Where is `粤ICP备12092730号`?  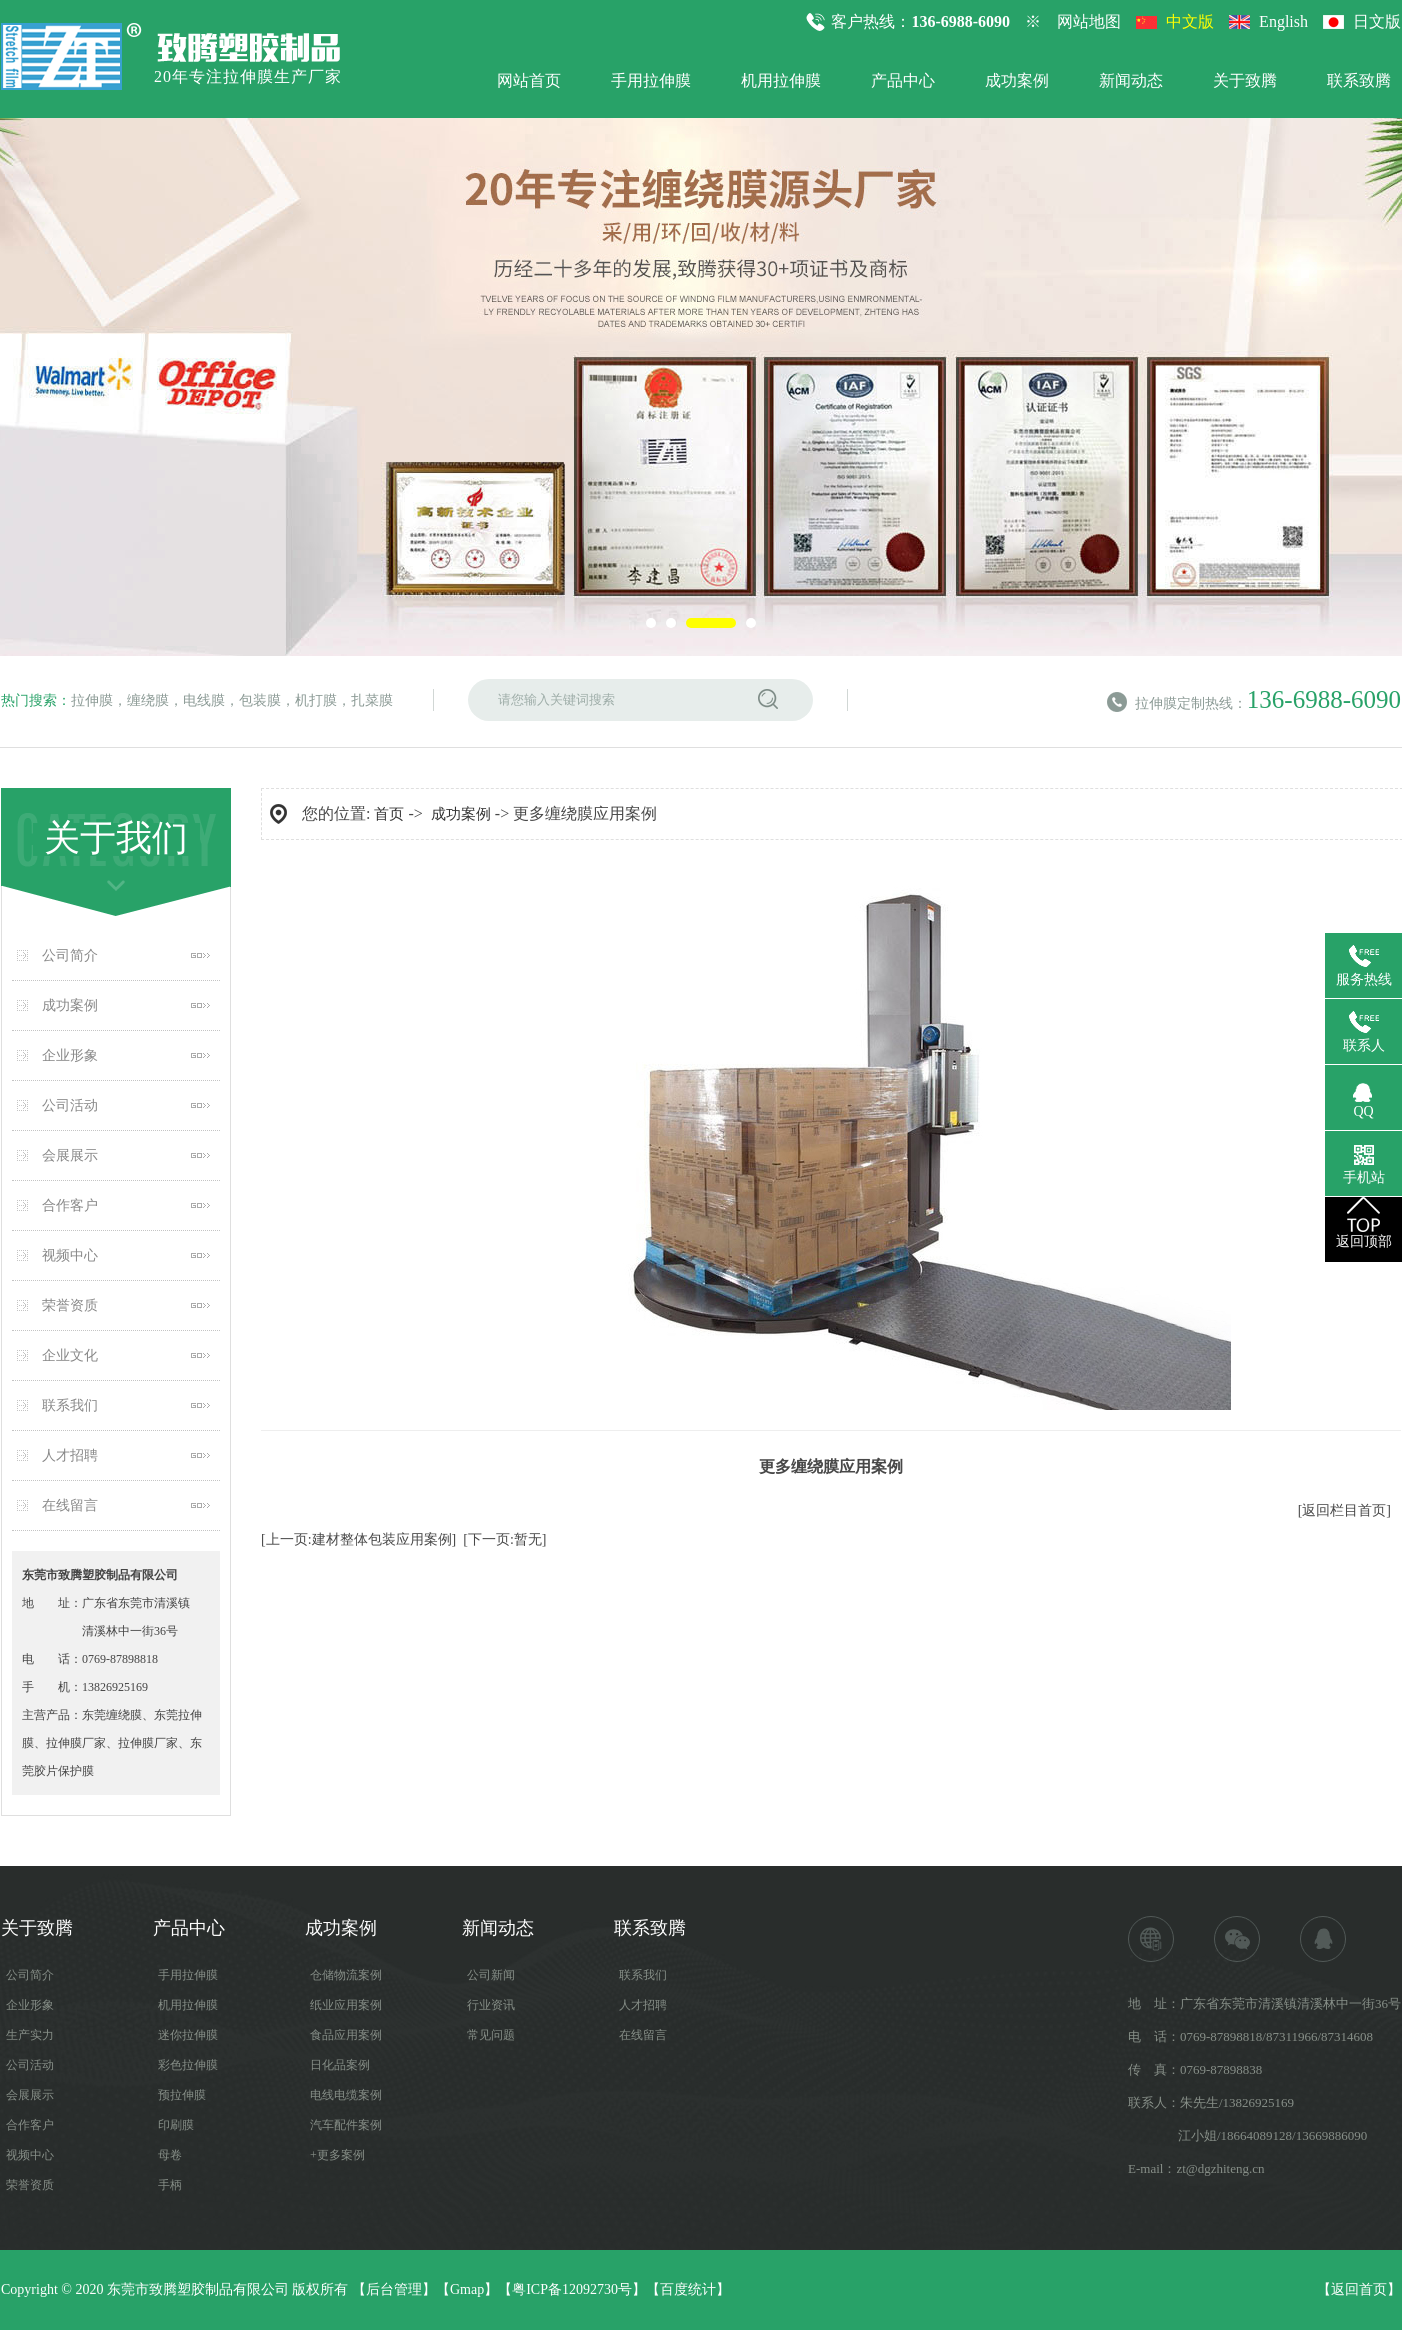
粤ICP备12092730号 is located at coordinates (572, 2289).